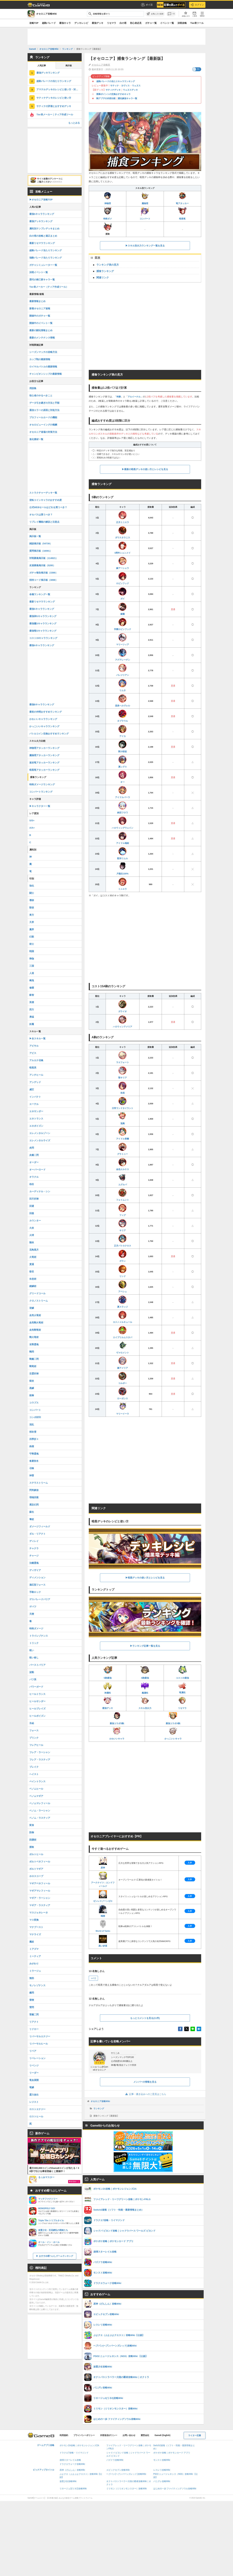 The width and height of the screenshot is (233, 2576). What do you see at coordinates (33, 23) in the screenshot?
I see `攻略TOP` at bounding box center [33, 23].